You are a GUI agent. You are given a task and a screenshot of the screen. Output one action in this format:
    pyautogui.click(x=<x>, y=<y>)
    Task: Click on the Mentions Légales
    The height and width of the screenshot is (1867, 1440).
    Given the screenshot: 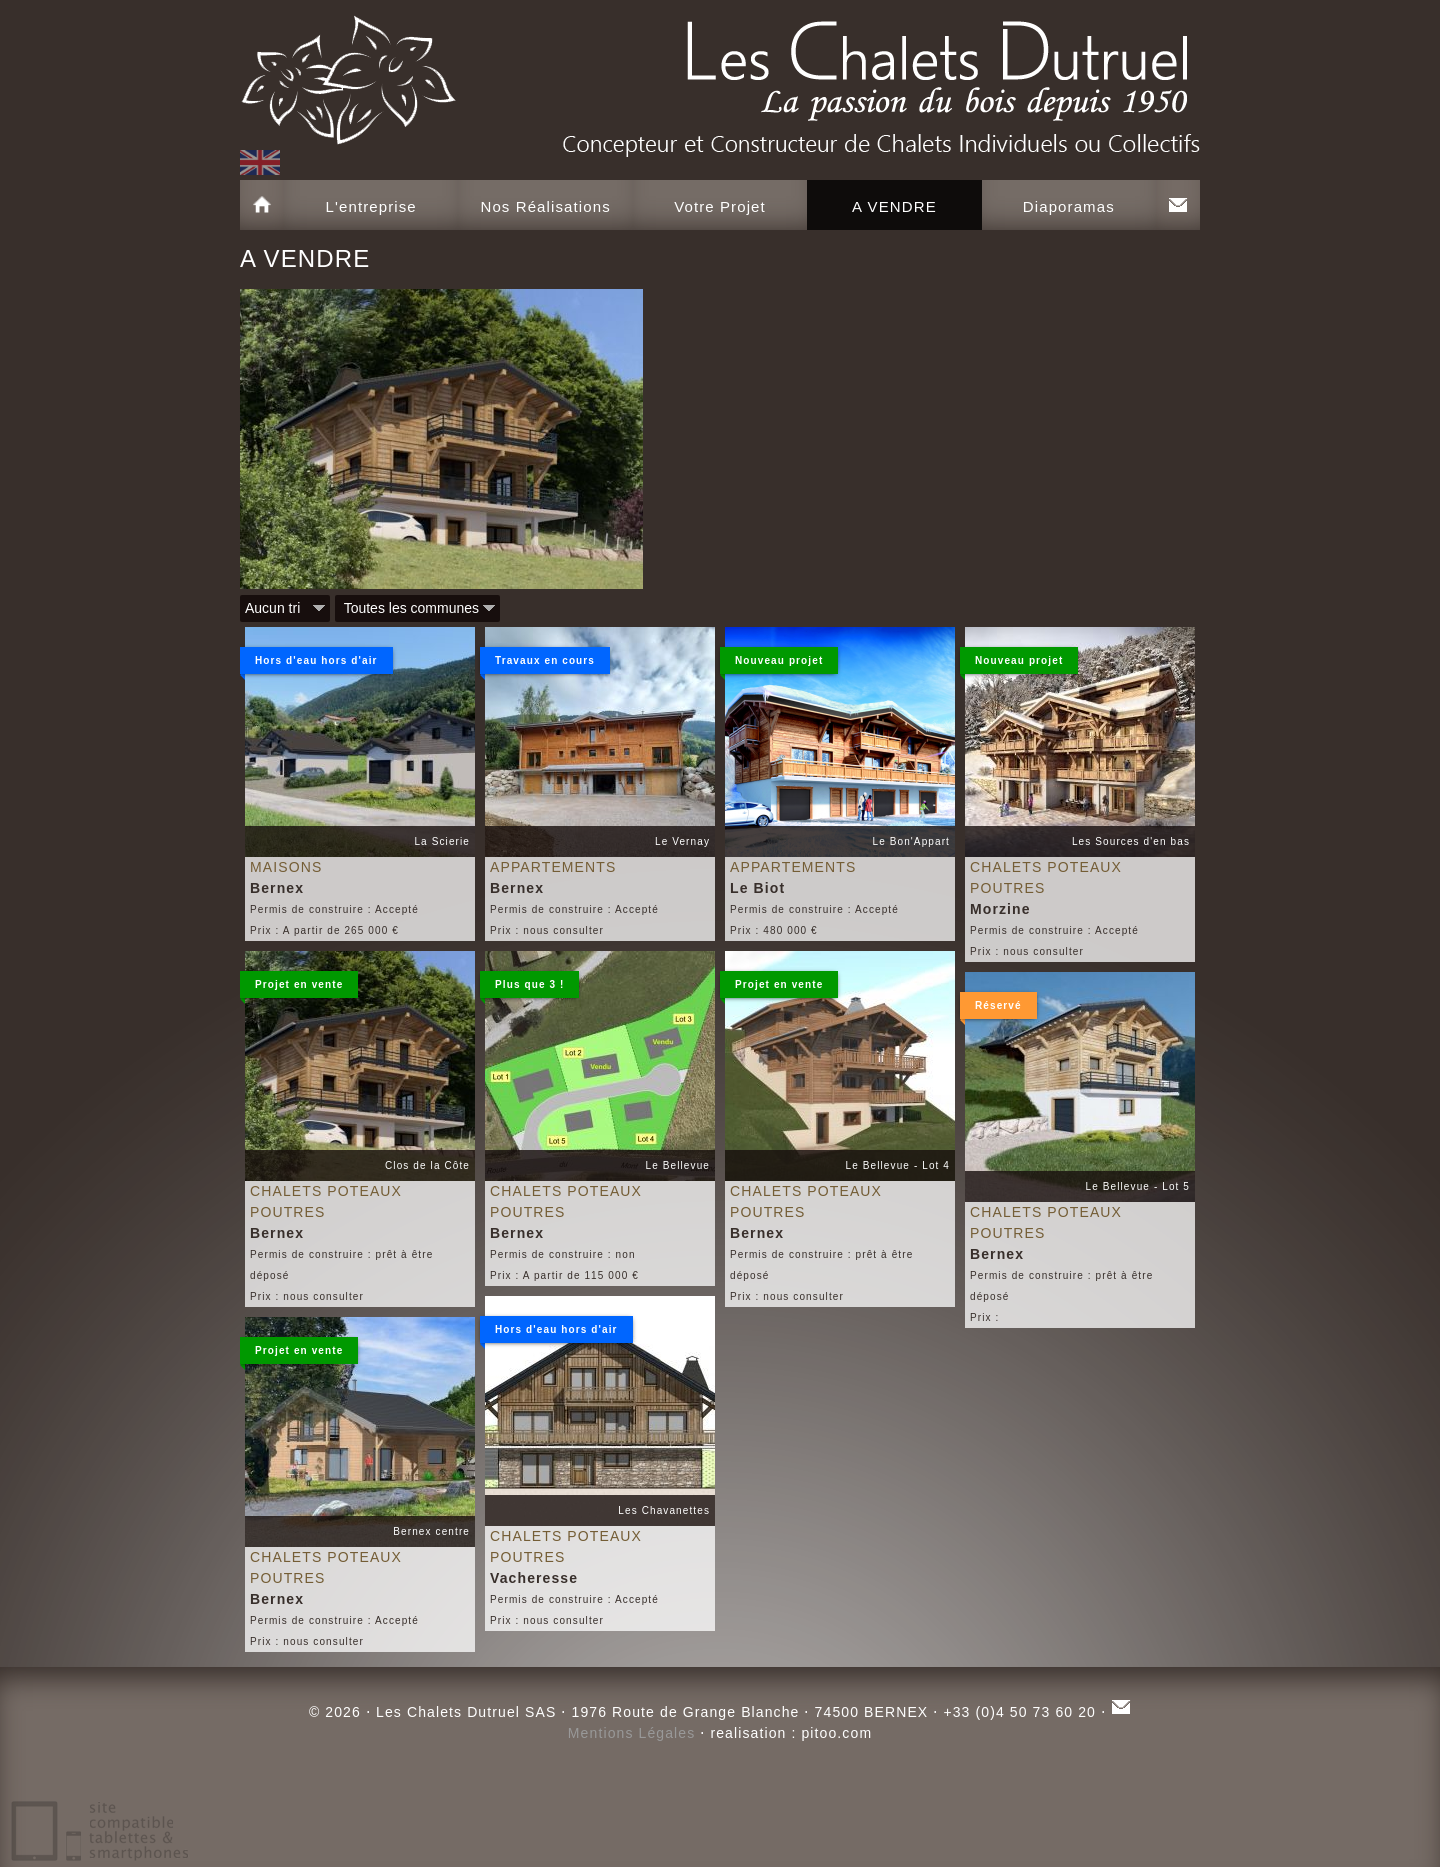 What is the action you would take?
    pyautogui.click(x=632, y=1733)
    